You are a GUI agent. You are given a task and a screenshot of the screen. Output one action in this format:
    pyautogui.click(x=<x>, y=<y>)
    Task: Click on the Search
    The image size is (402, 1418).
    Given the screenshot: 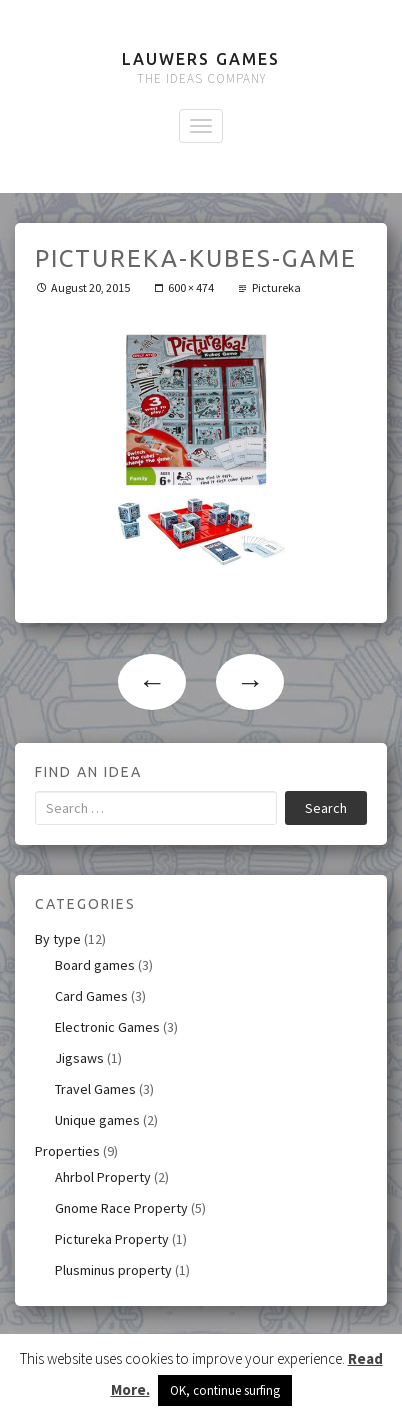 What is the action you would take?
    pyautogui.click(x=326, y=808)
    